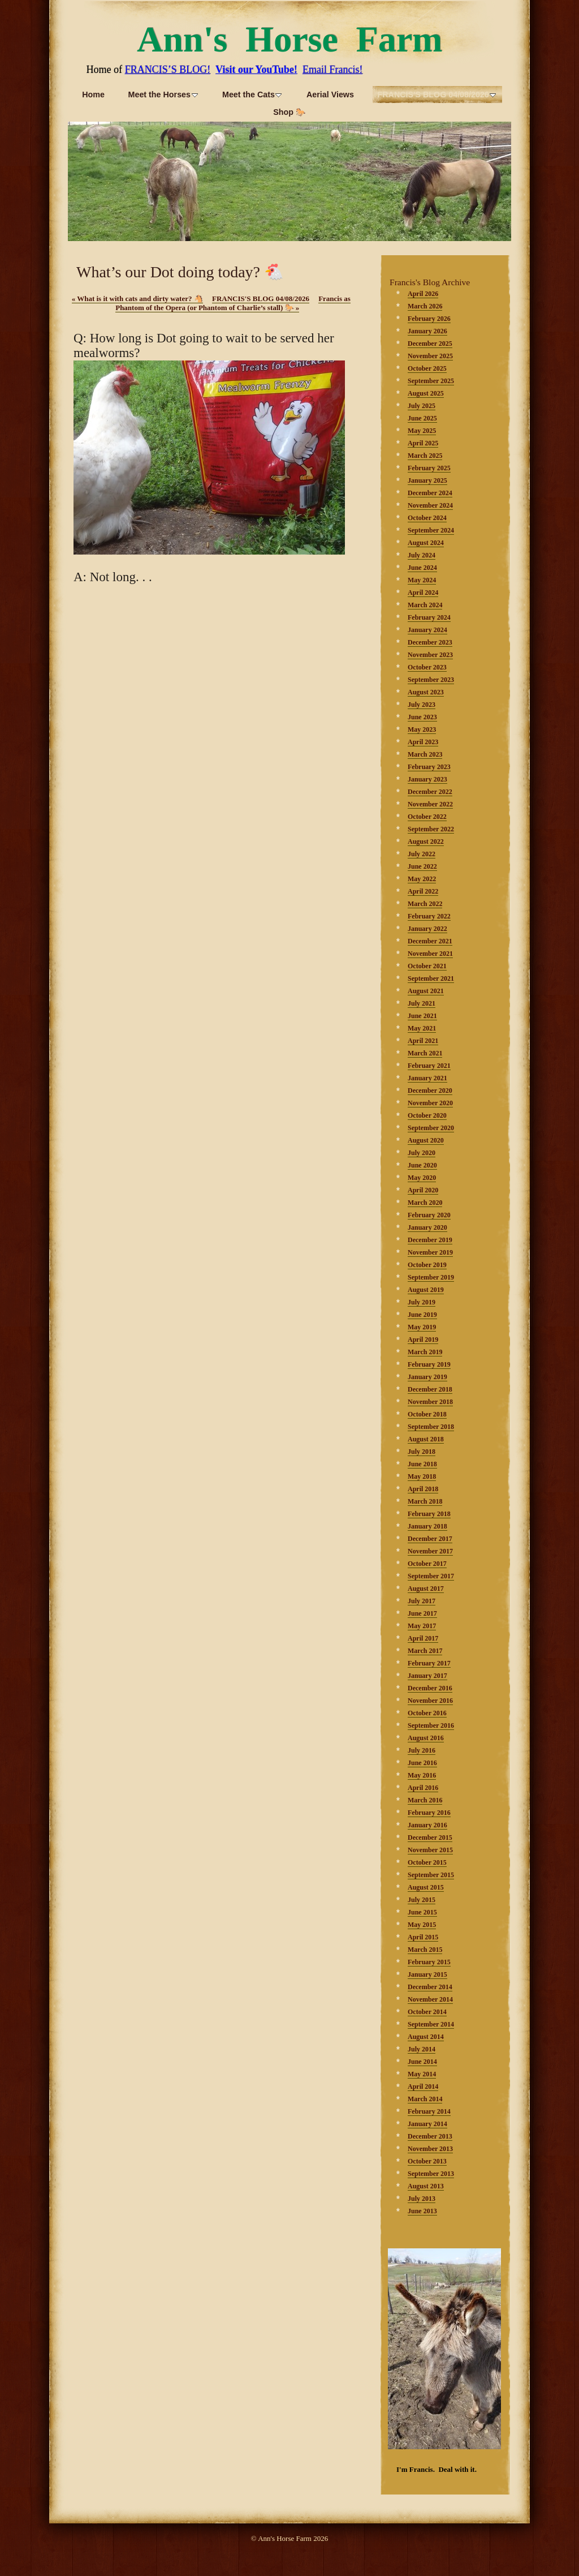 Image resolution: width=579 pixels, height=2576 pixels. I want to click on October 2022, so click(427, 817).